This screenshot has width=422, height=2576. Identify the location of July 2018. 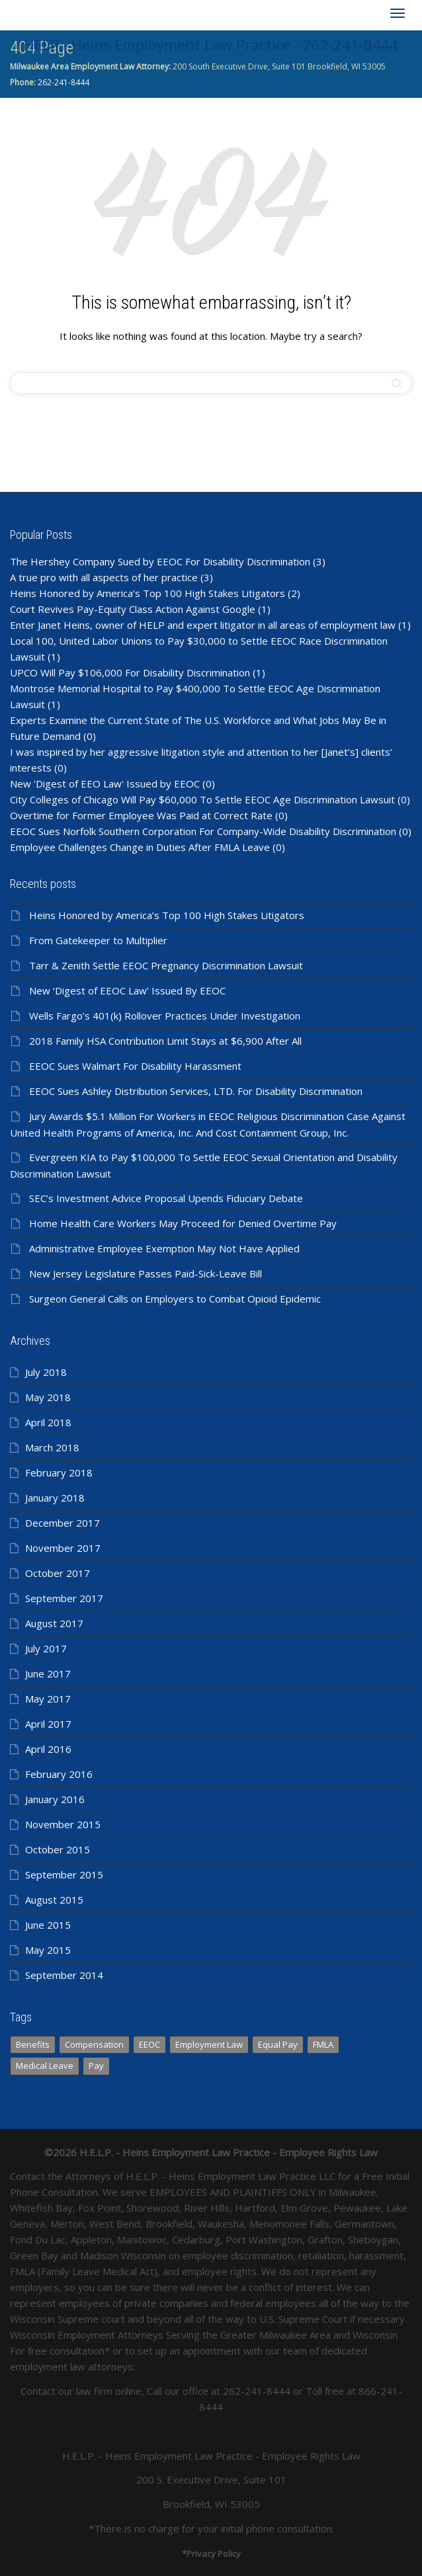
(46, 1372).